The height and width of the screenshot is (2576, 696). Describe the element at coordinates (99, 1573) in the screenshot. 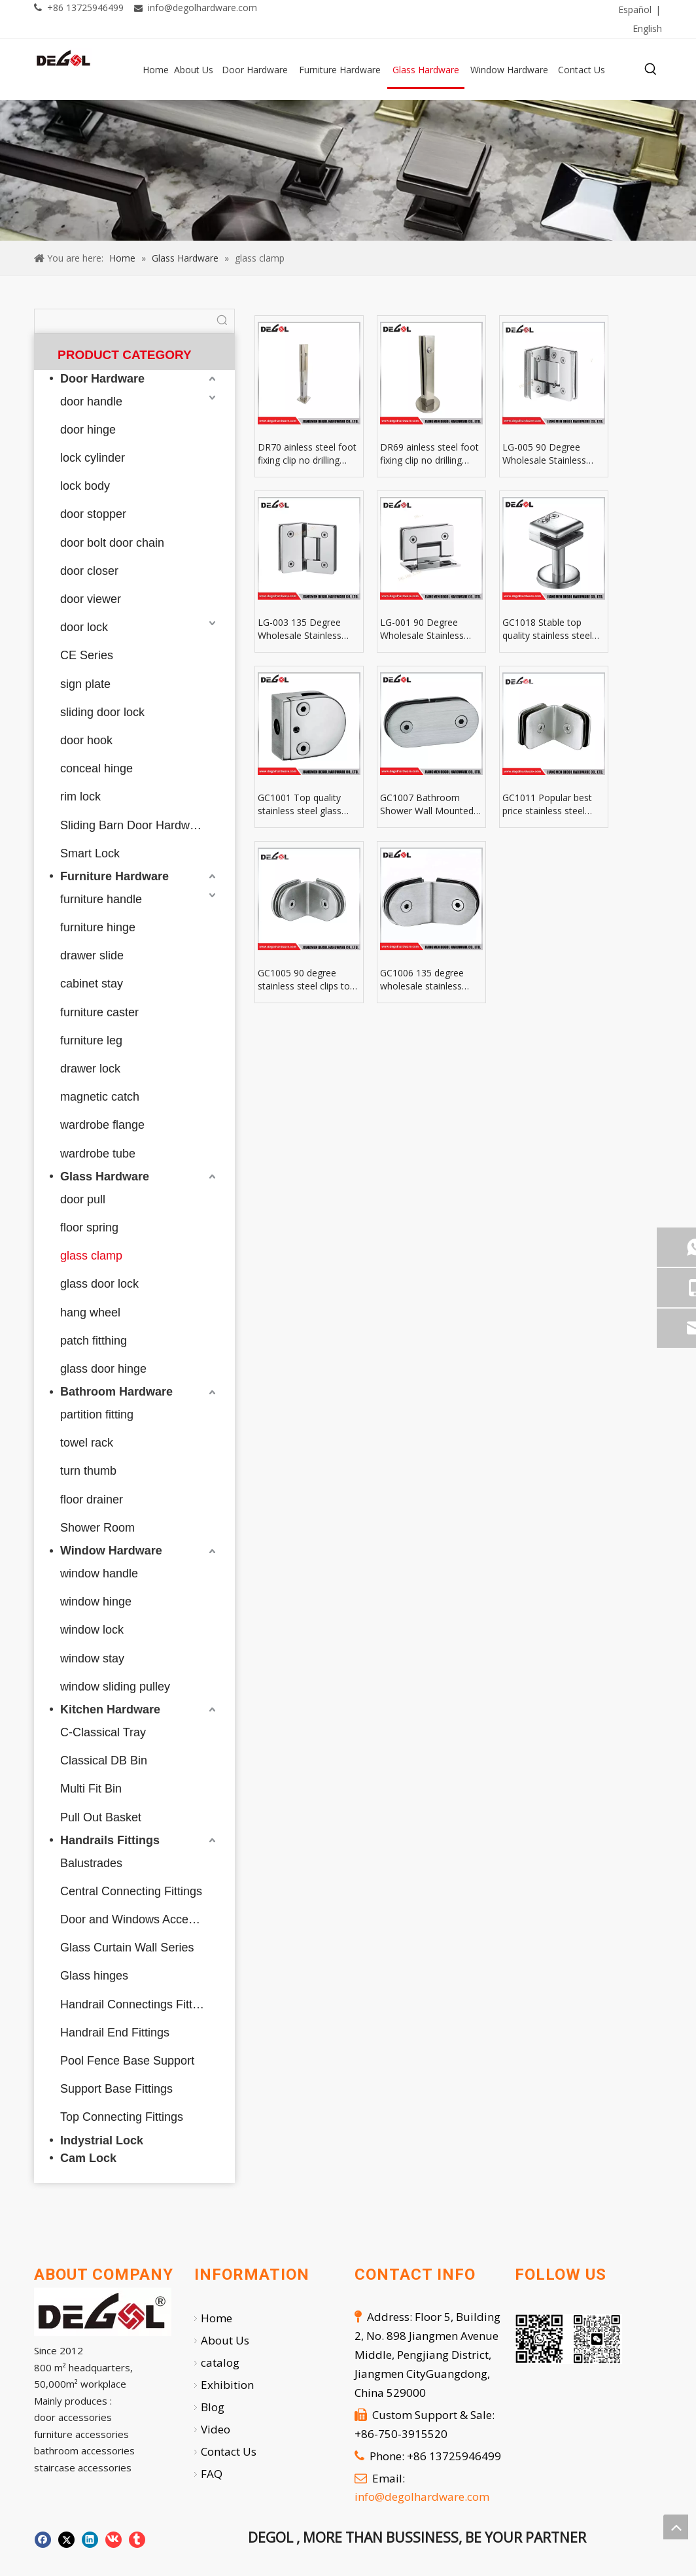

I see `window handle` at that location.